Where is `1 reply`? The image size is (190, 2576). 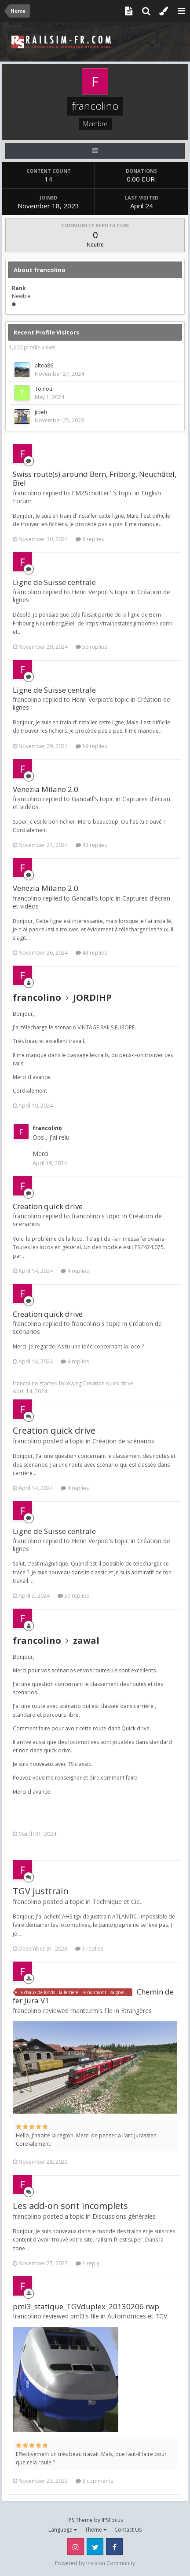
1 reply is located at coordinates (87, 2263).